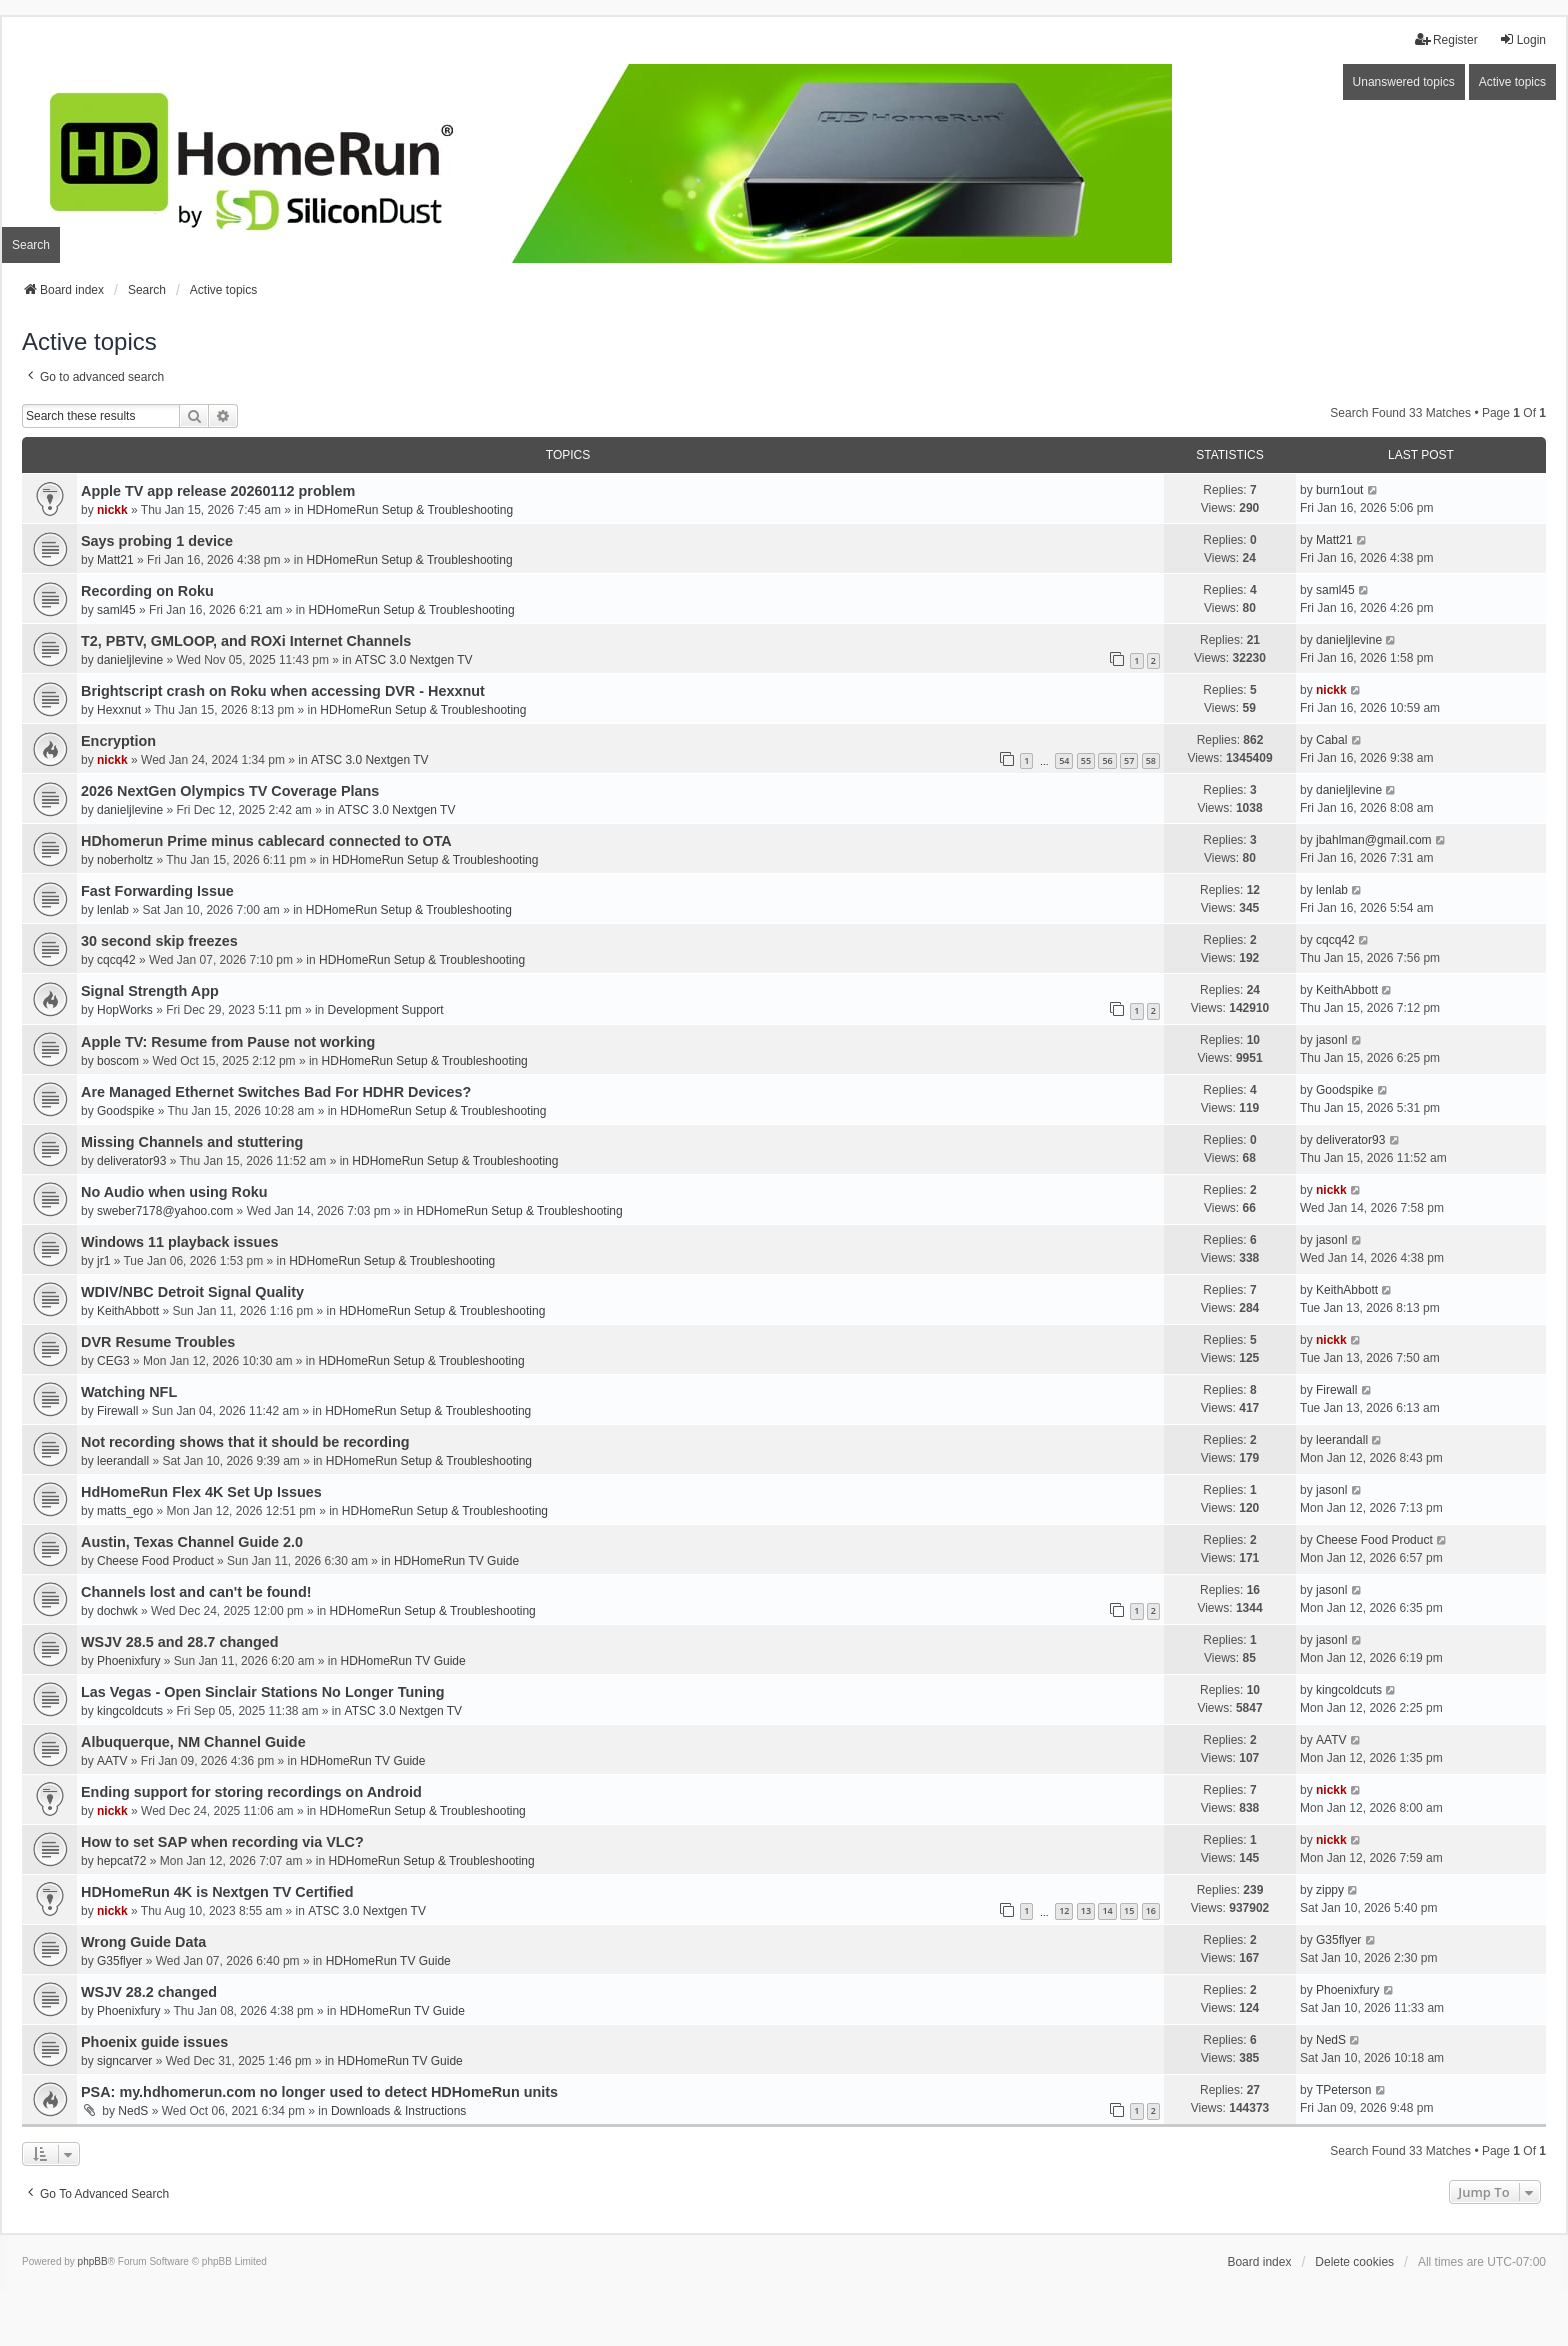 Image resolution: width=1568 pixels, height=2346 pixels. What do you see at coordinates (159, 941) in the screenshot?
I see `30 second skip freezes` at bounding box center [159, 941].